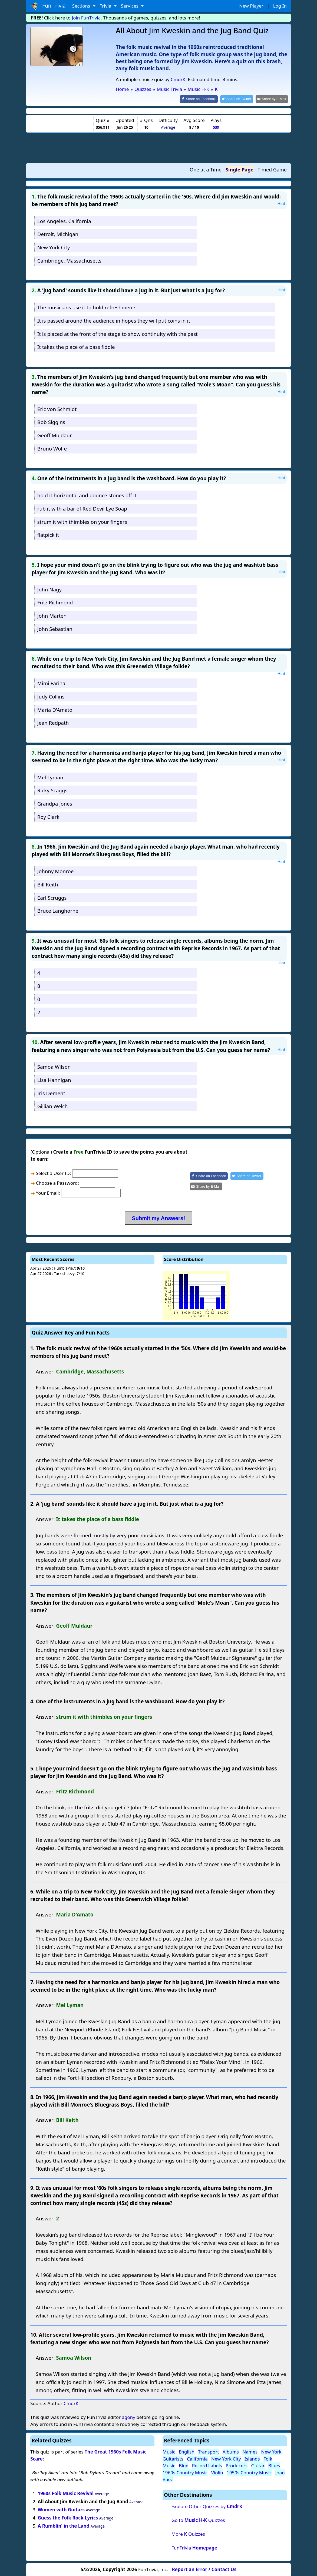 The height and width of the screenshot is (2576, 317). What do you see at coordinates (106, 6) in the screenshot?
I see `Trivia` at bounding box center [106, 6].